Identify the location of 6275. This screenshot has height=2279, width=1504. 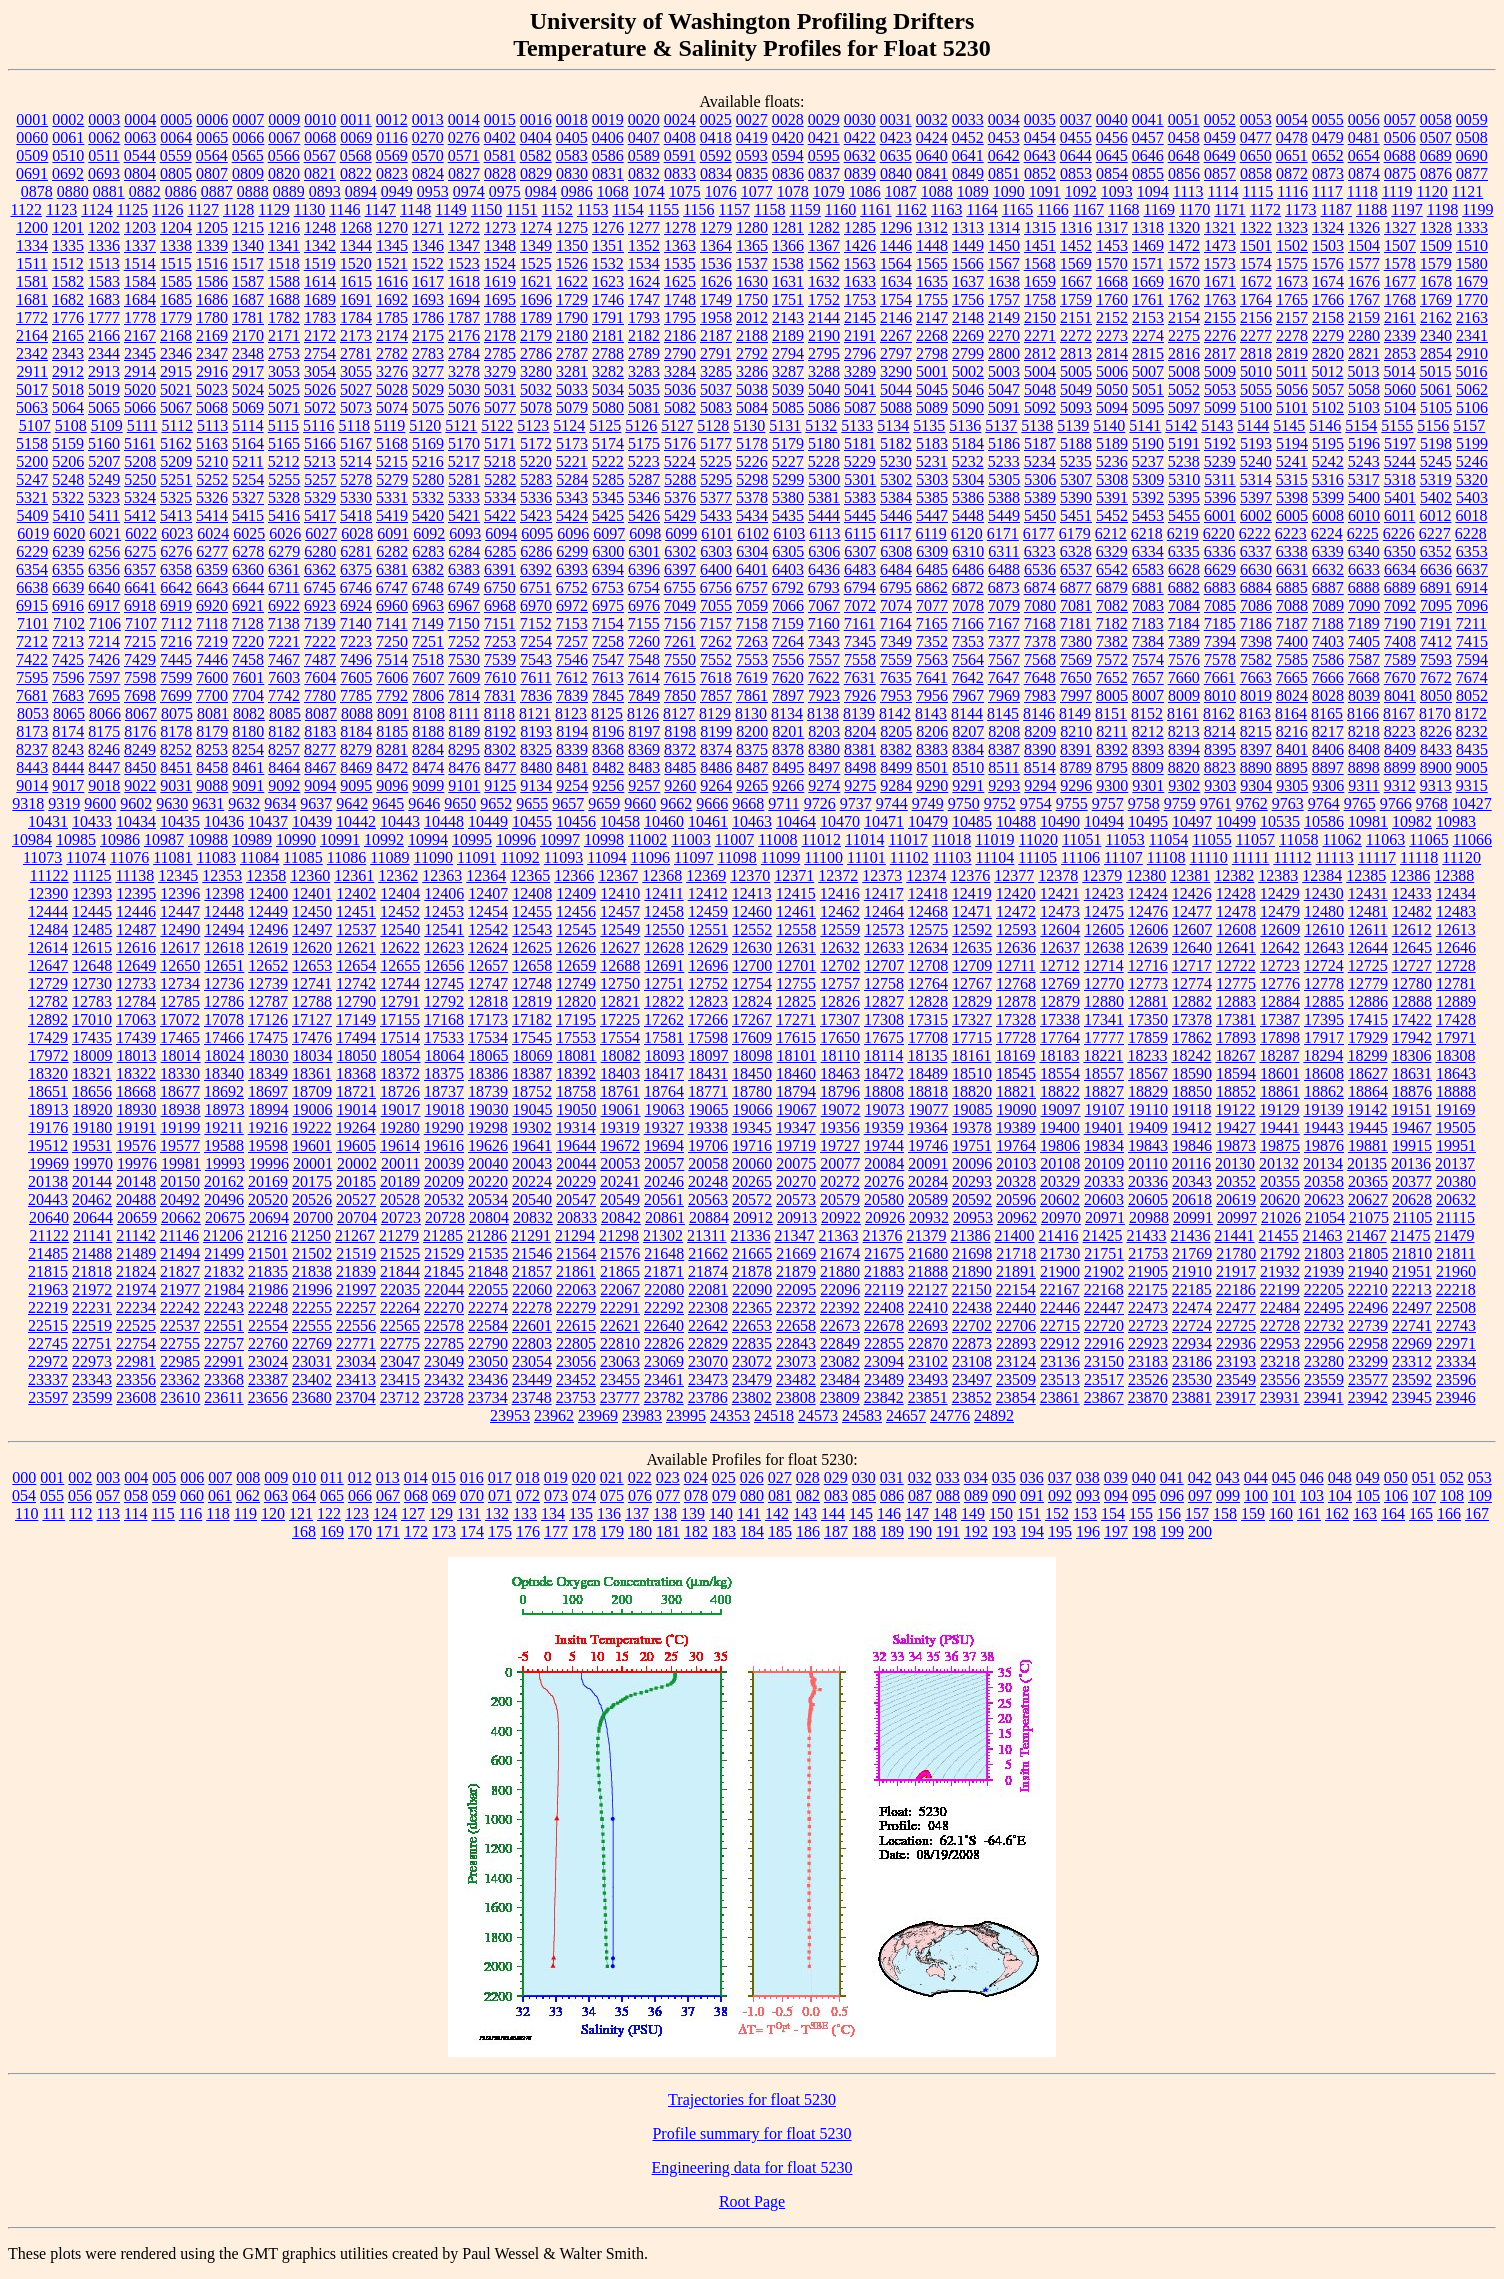
(140, 551).